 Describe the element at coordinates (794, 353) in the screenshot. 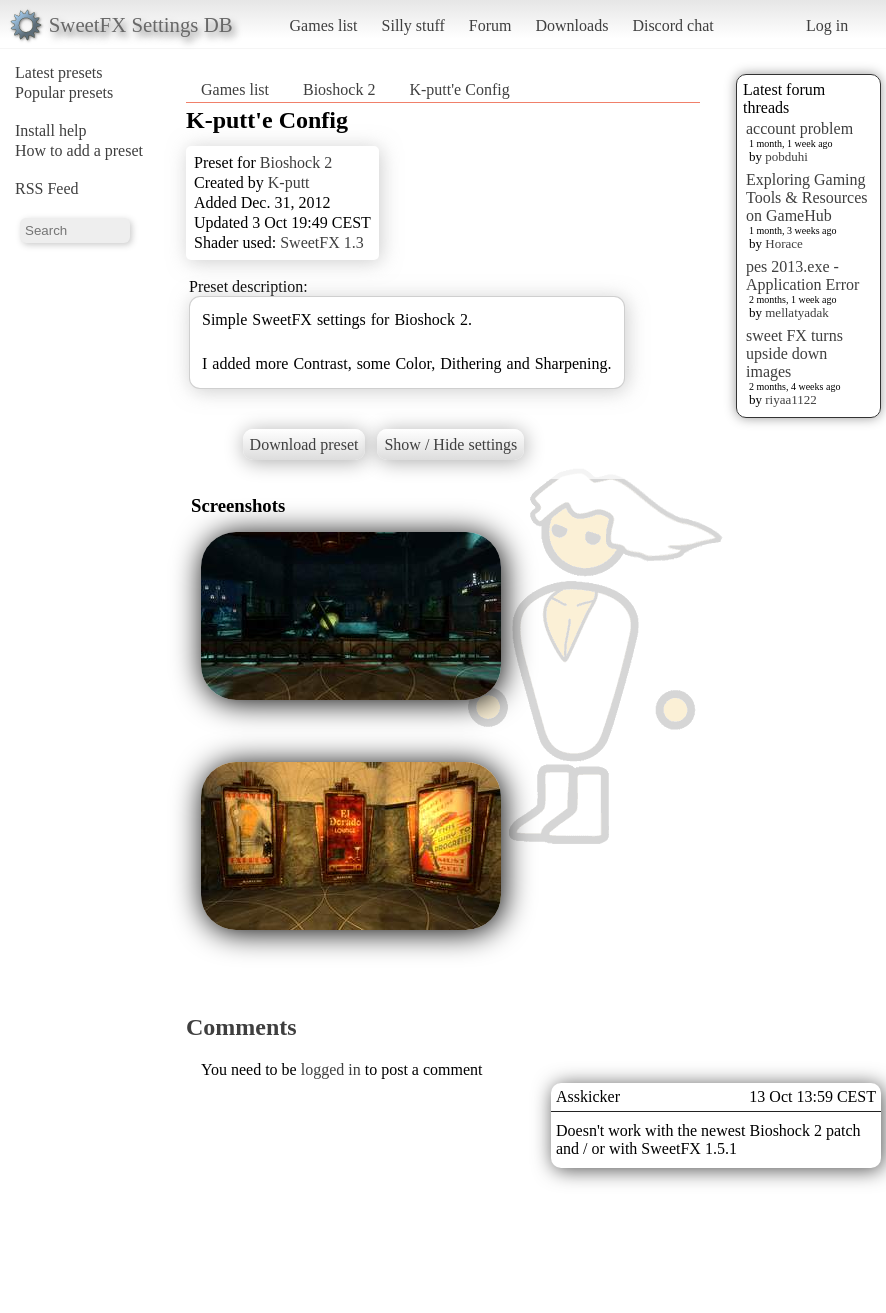

I see `sweet FX turns upside down images` at that location.